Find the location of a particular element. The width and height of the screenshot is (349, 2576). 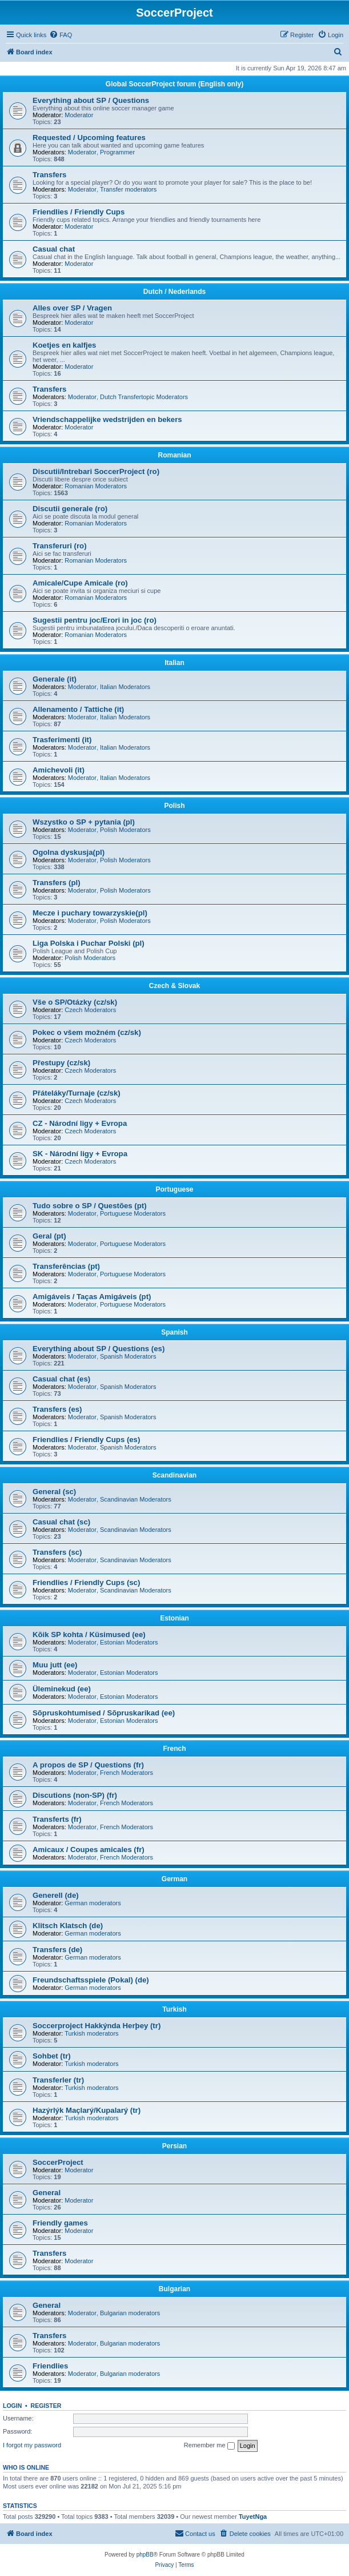

[menuitem] is located at coordinates (60, 35).